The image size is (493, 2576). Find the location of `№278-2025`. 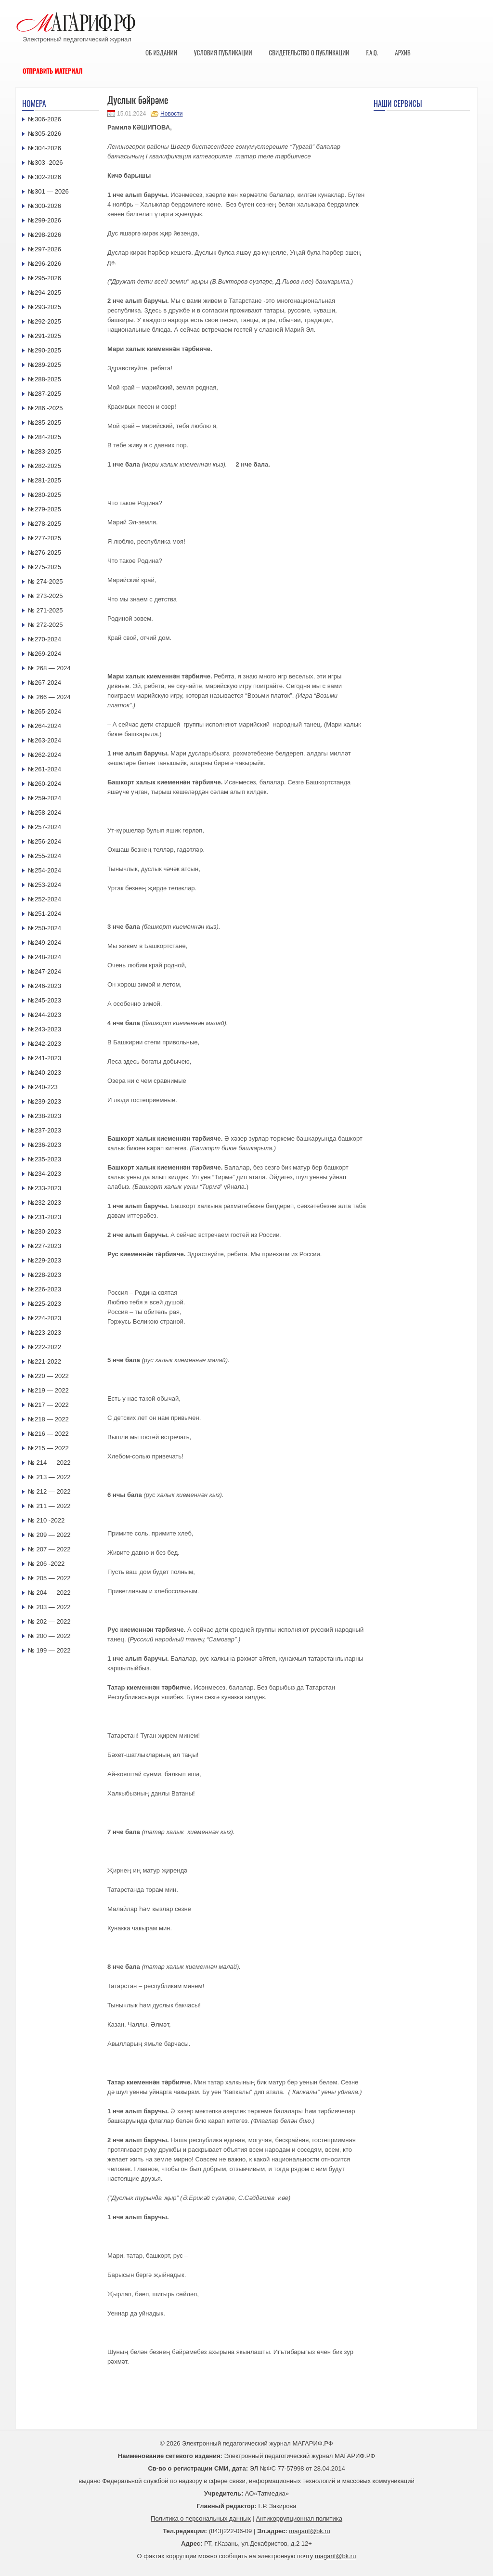

№278-2025 is located at coordinates (44, 523).